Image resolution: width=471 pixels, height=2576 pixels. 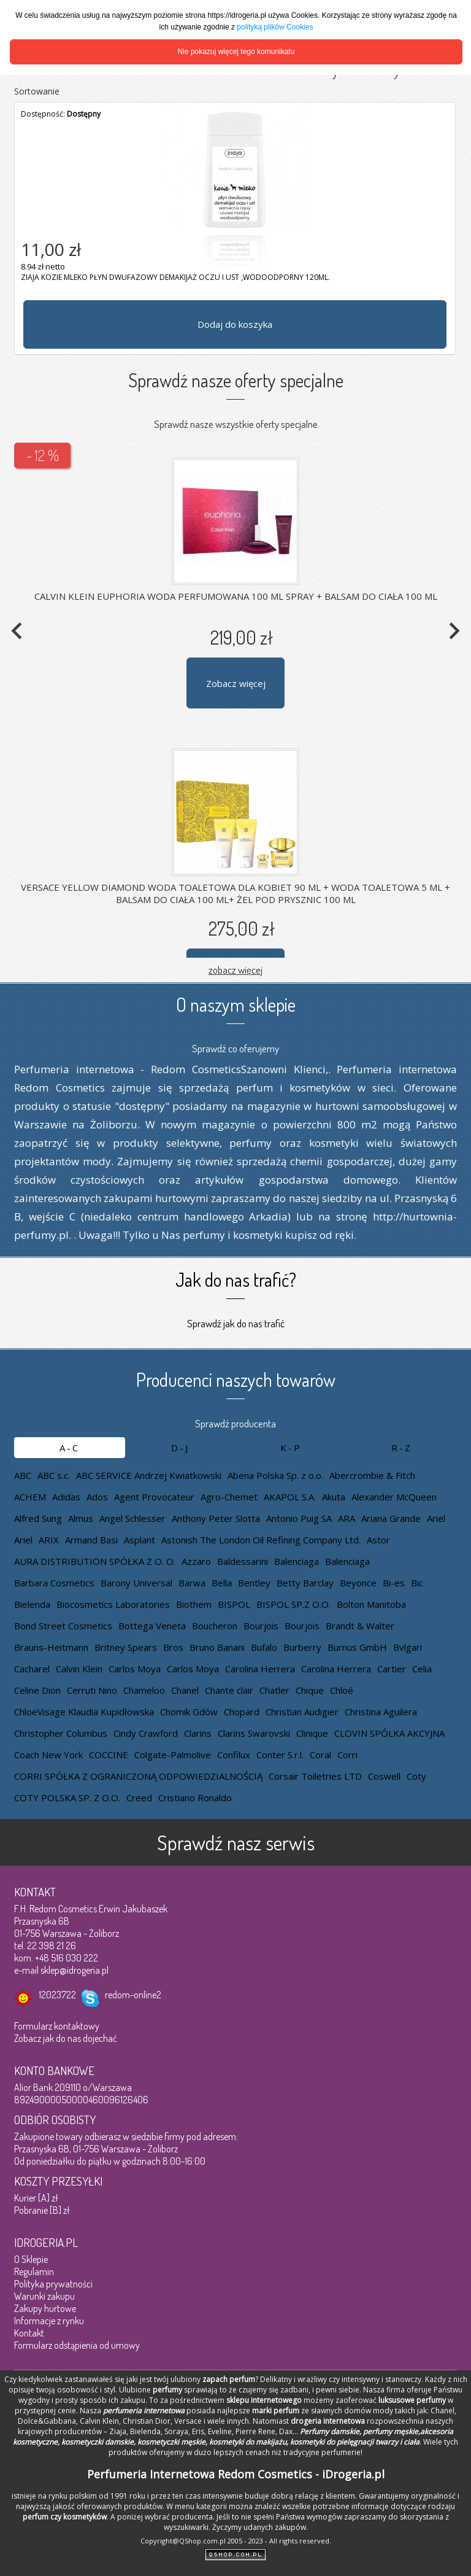 I want to click on R-Z, so click(x=401, y=1447).